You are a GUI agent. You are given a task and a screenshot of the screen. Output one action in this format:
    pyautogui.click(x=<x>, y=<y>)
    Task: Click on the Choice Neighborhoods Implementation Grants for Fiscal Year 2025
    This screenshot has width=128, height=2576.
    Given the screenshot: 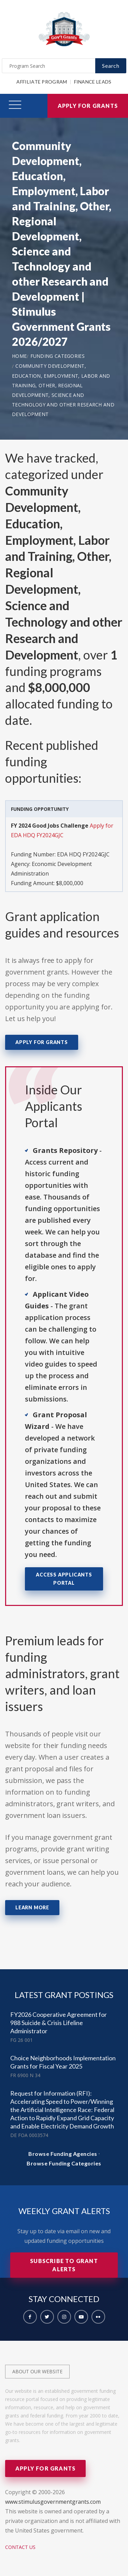 What is the action you would take?
    pyautogui.click(x=63, y=2062)
    